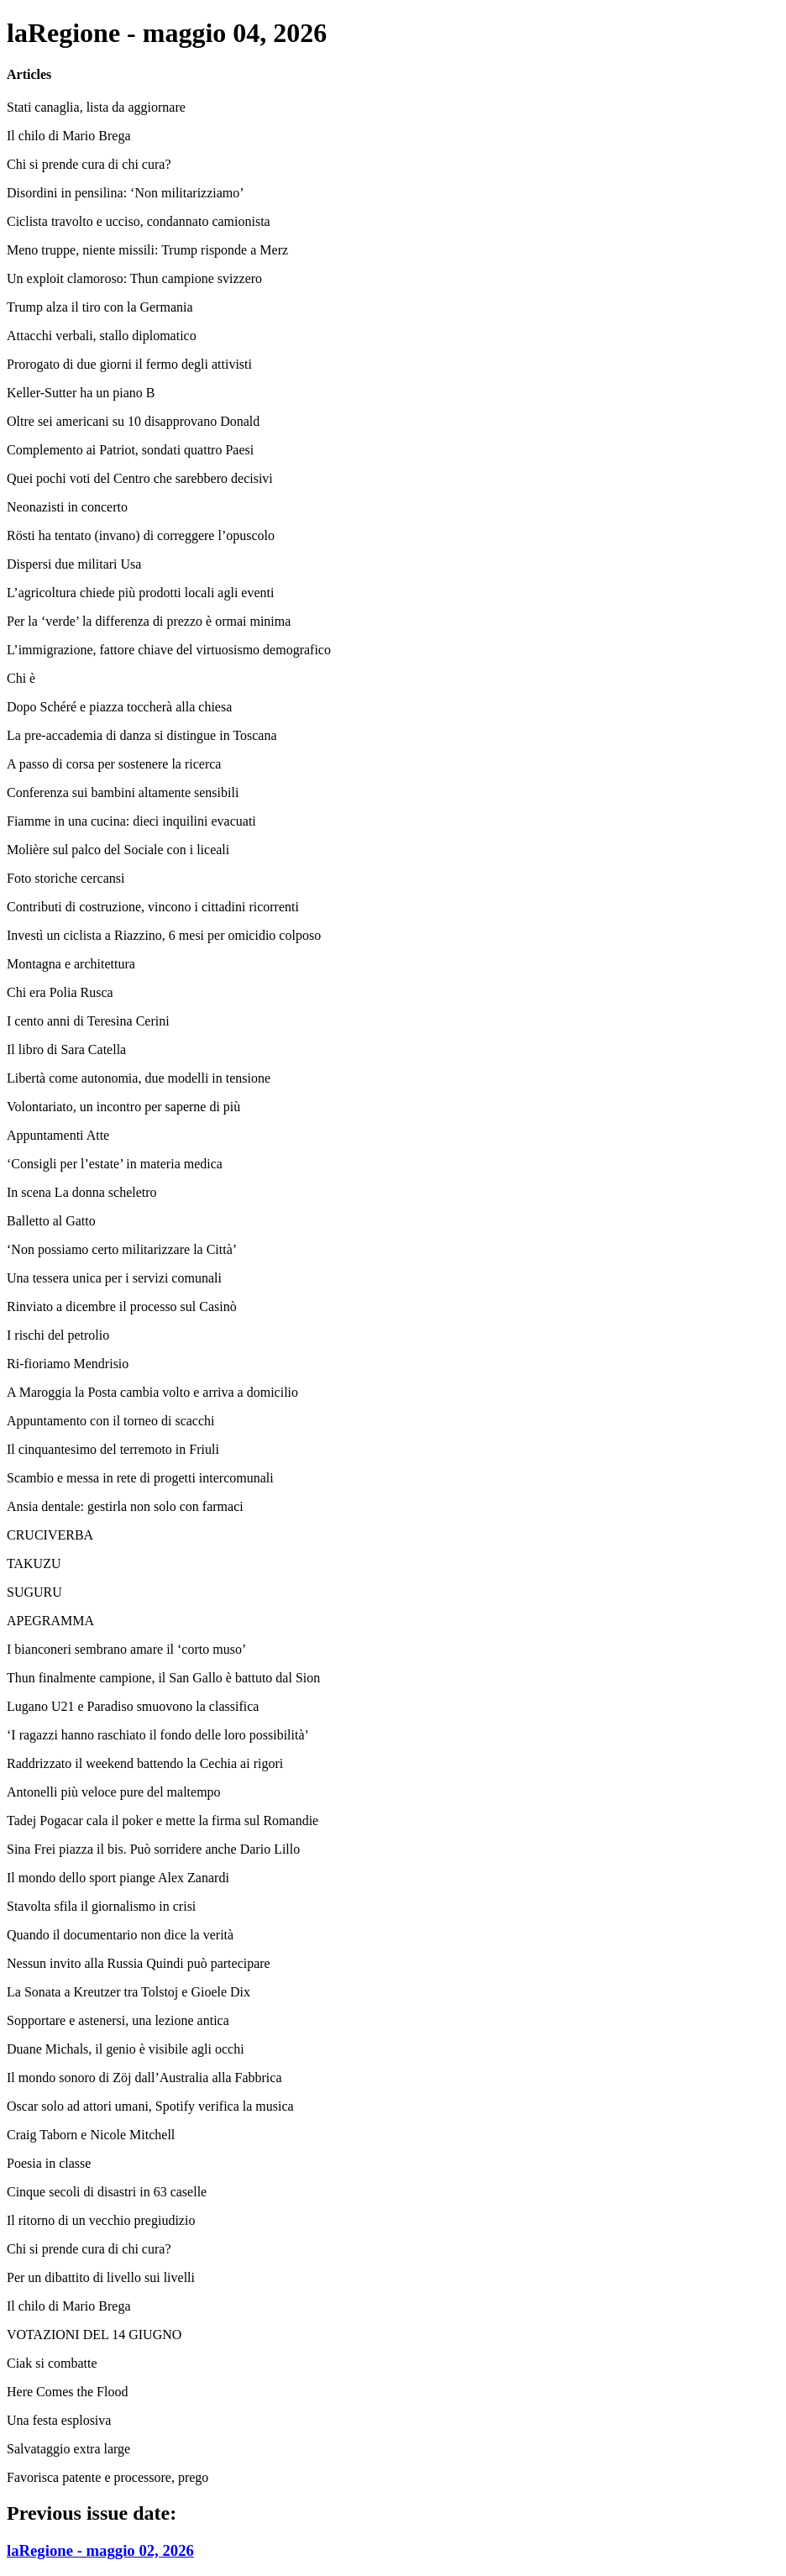 The image size is (786, 2576). What do you see at coordinates (140, 592) in the screenshot?
I see `L’agricoltura chiede più prodotti locali agli eventi` at bounding box center [140, 592].